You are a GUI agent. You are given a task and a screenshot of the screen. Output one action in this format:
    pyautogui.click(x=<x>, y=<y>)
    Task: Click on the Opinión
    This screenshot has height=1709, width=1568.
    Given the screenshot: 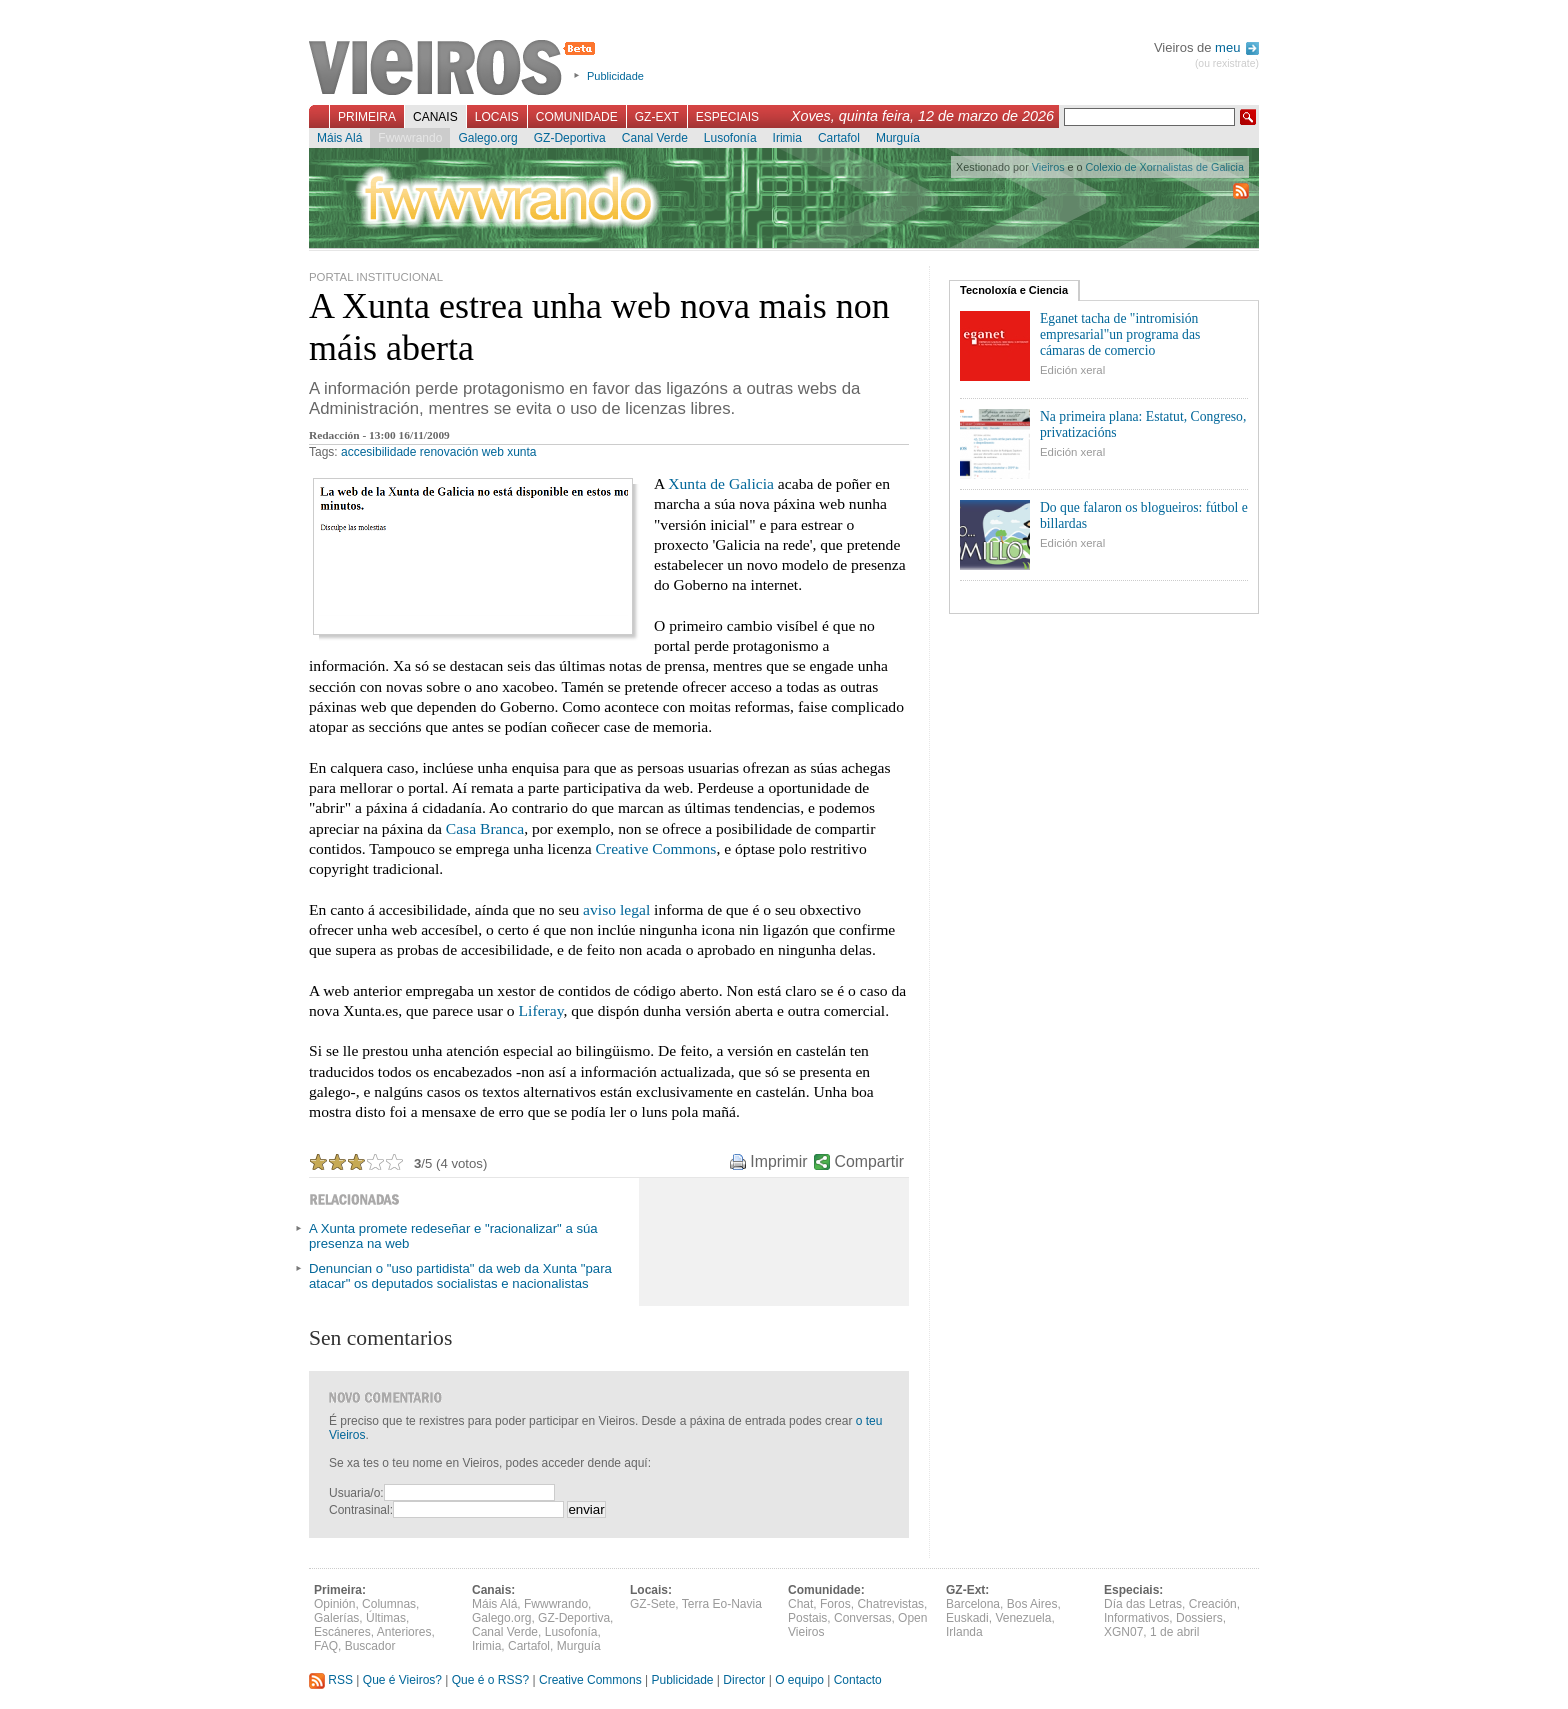 What is the action you would take?
    pyautogui.click(x=334, y=1604)
    